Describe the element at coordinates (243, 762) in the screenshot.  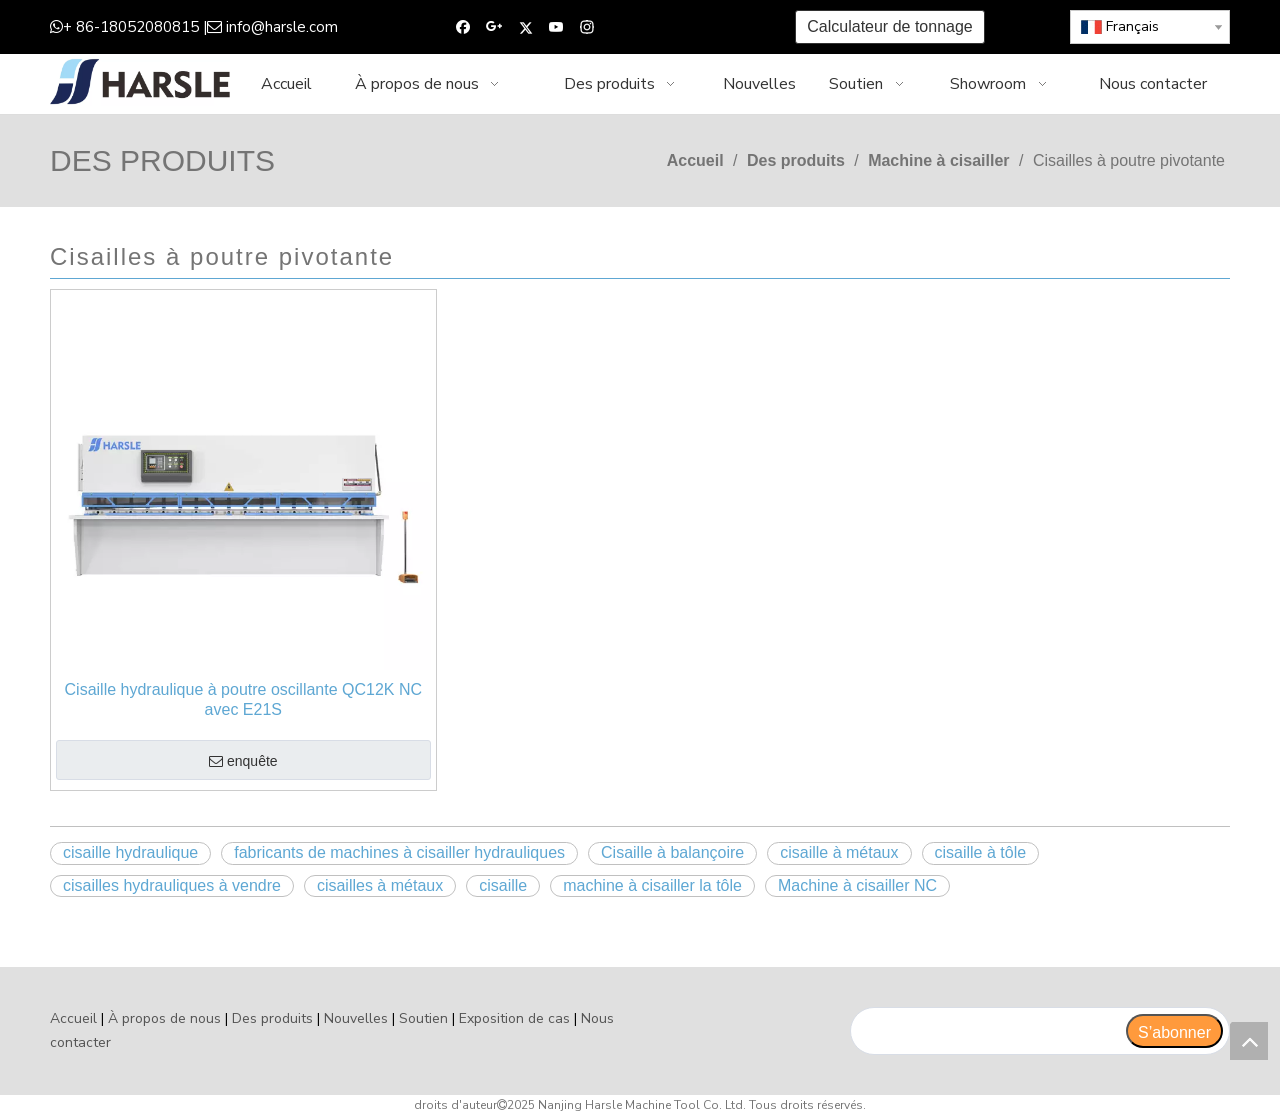
I see `enquête` at that location.